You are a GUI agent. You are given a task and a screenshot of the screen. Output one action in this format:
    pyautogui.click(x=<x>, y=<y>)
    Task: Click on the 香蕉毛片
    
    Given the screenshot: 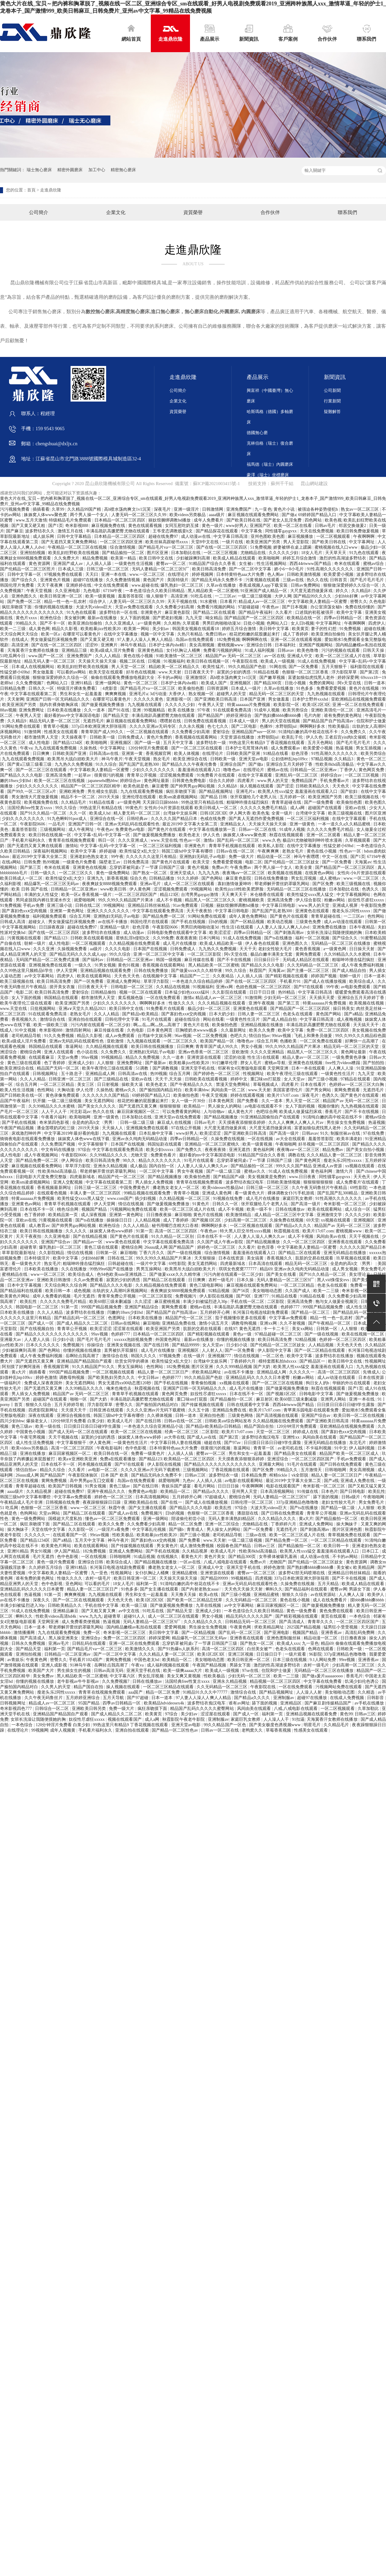 What is the action you would take?
    pyautogui.click(x=334, y=1111)
    